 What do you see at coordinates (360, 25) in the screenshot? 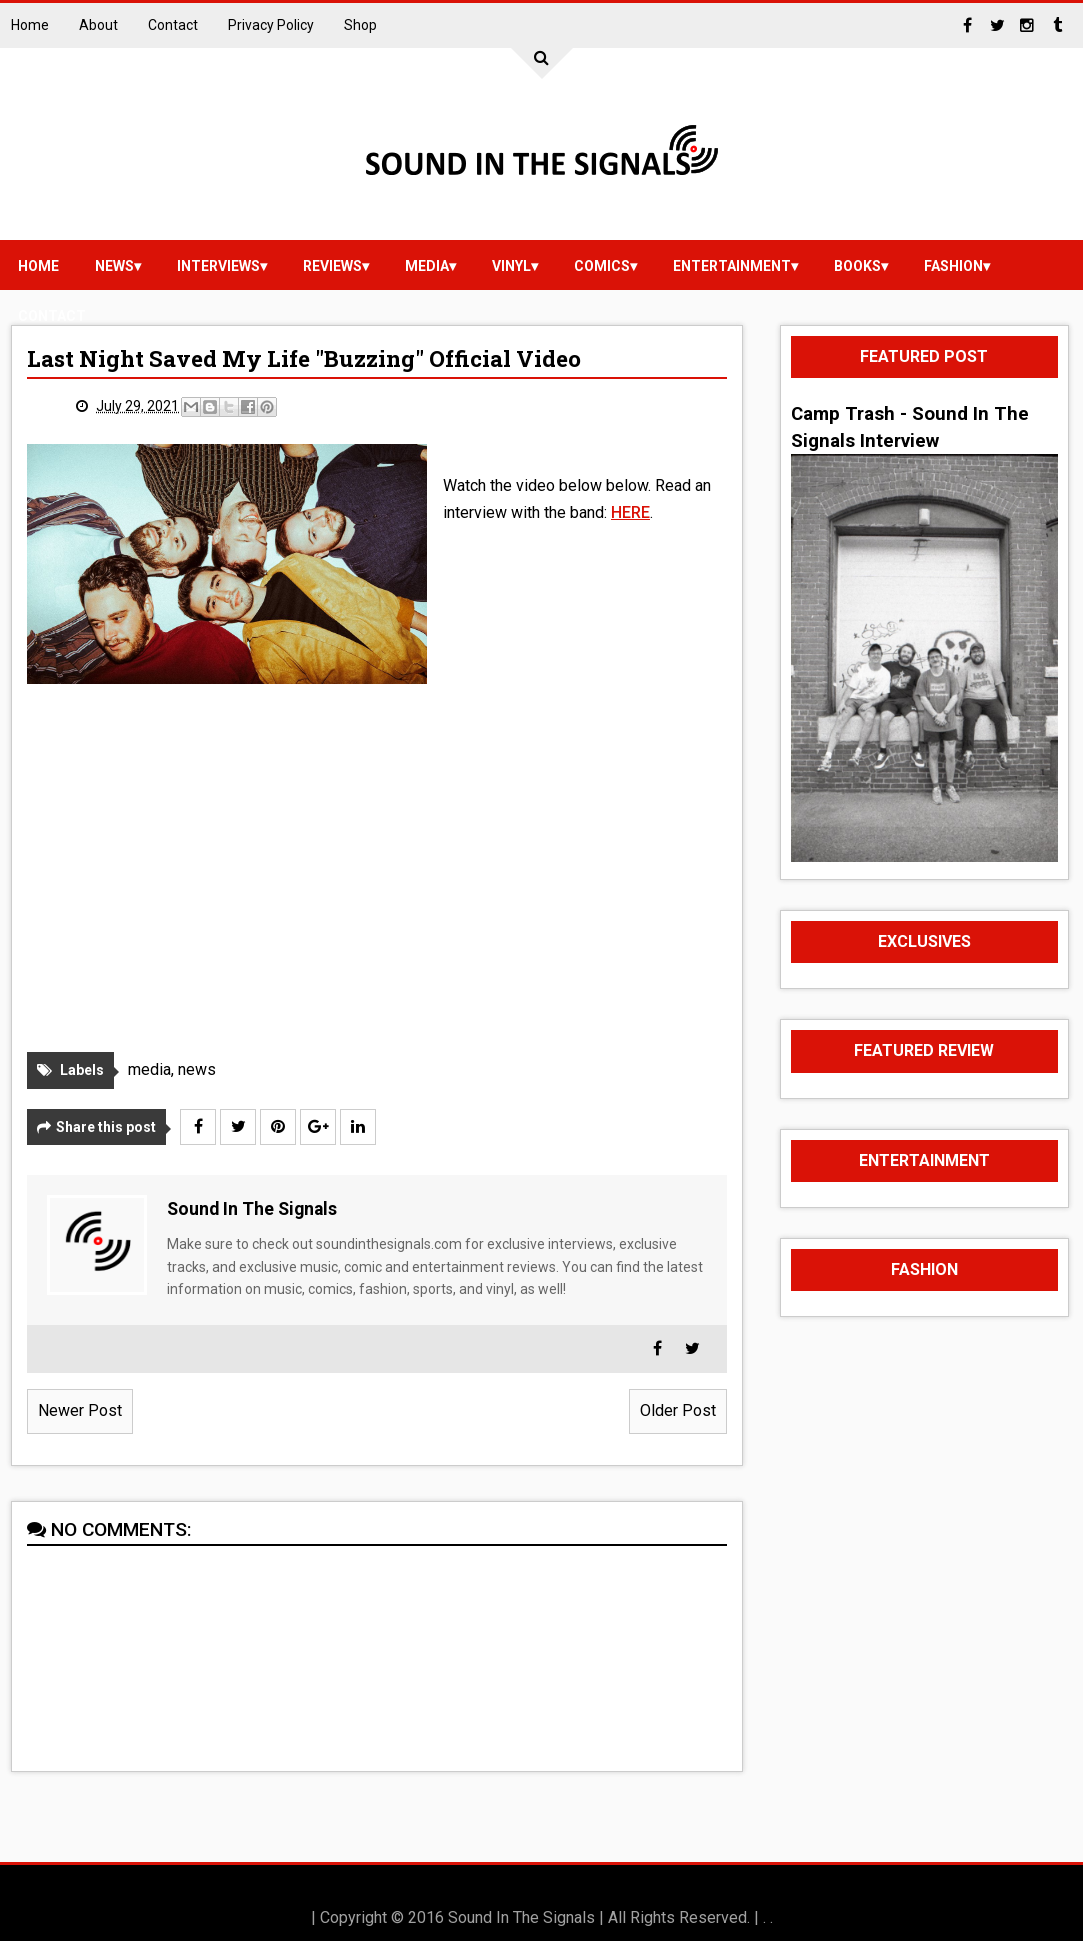
I see `Shop` at bounding box center [360, 25].